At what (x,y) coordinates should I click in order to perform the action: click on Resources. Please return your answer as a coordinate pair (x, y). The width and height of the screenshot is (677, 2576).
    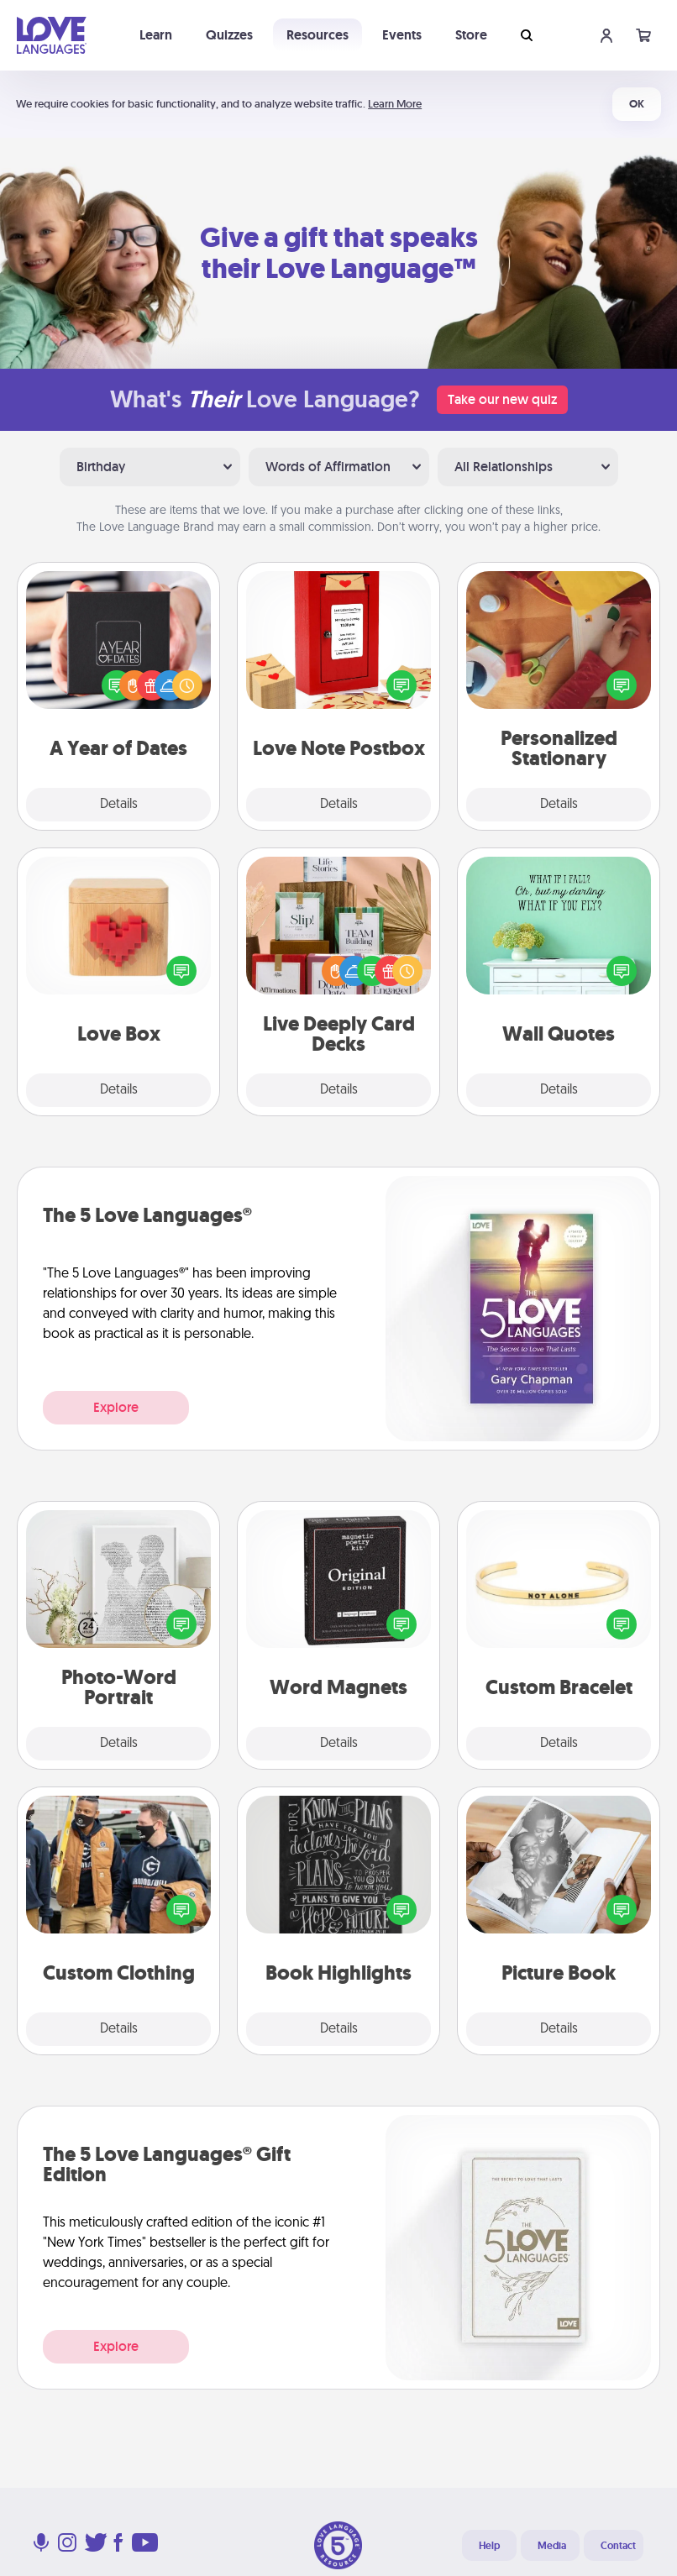
    Looking at the image, I should click on (317, 35).